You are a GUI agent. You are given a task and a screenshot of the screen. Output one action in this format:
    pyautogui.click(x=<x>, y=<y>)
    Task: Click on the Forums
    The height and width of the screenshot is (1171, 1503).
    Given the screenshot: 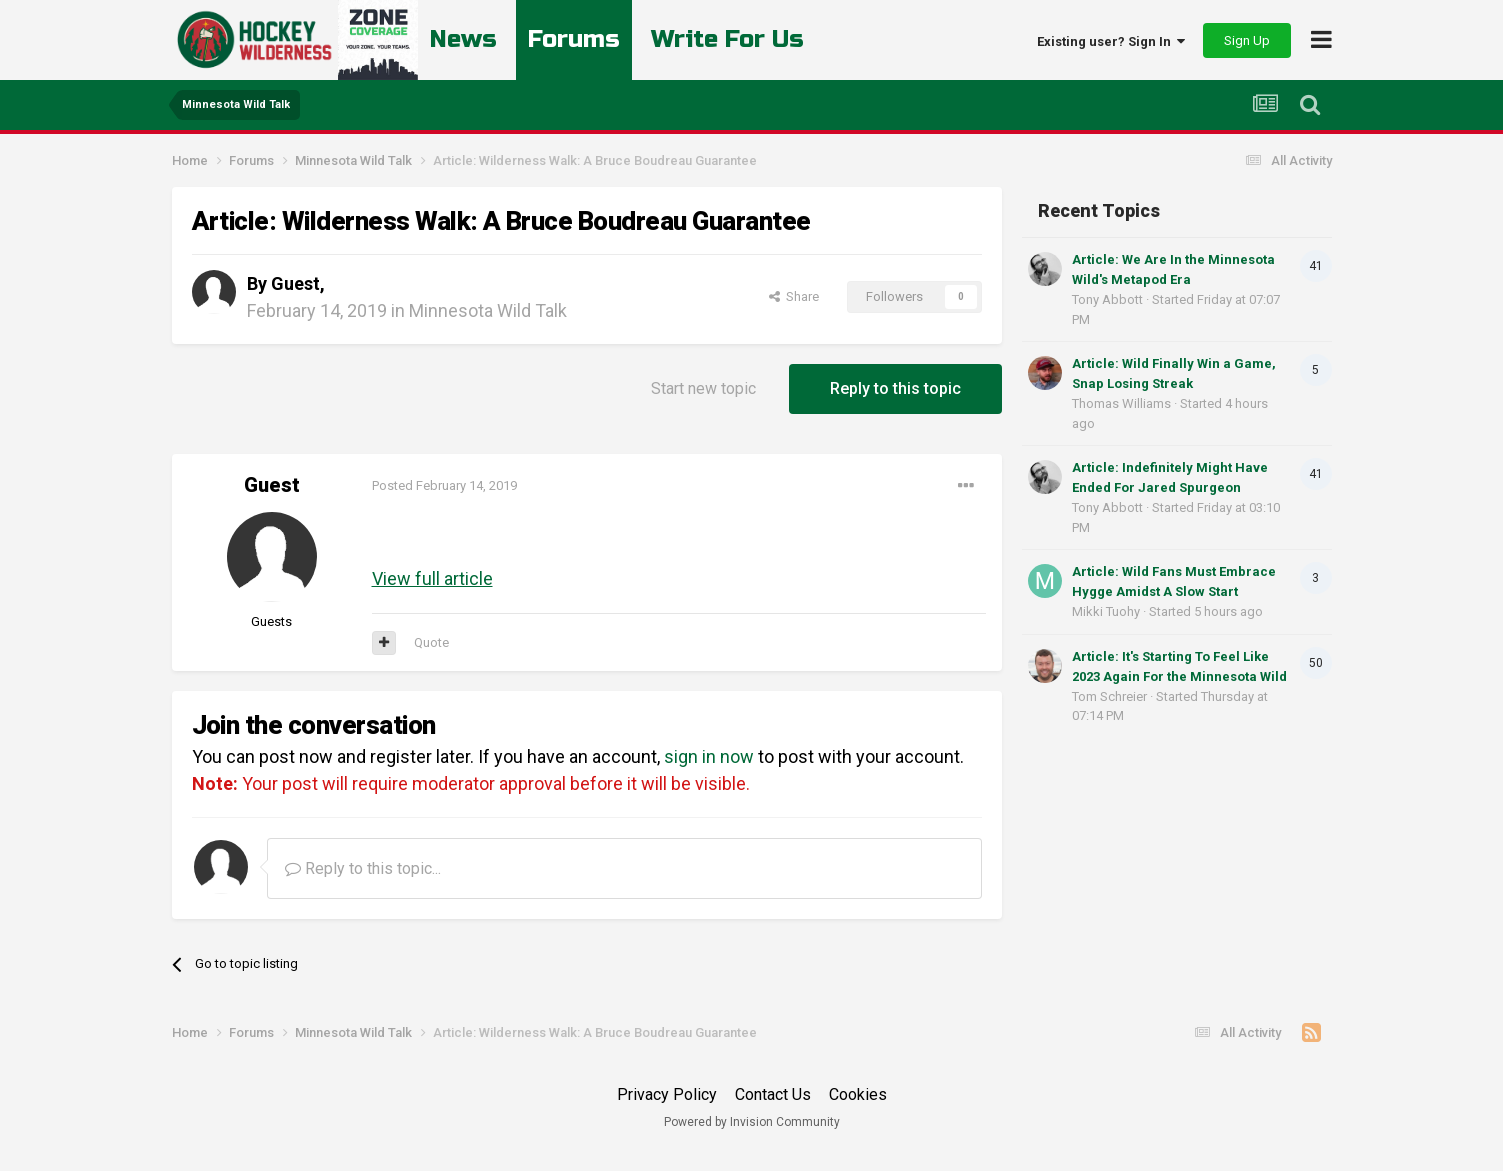 What is the action you would take?
    pyautogui.click(x=574, y=39)
    